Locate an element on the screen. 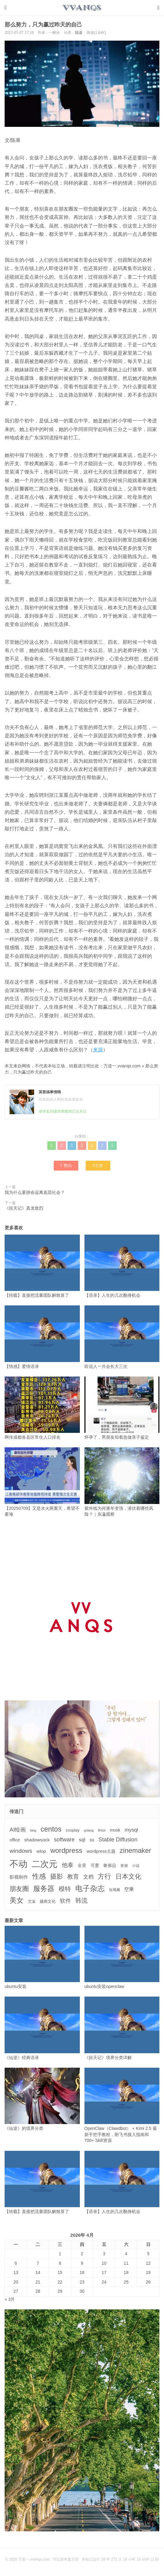  小说 [小说 (3个项目)] is located at coordinates (135, 1866).